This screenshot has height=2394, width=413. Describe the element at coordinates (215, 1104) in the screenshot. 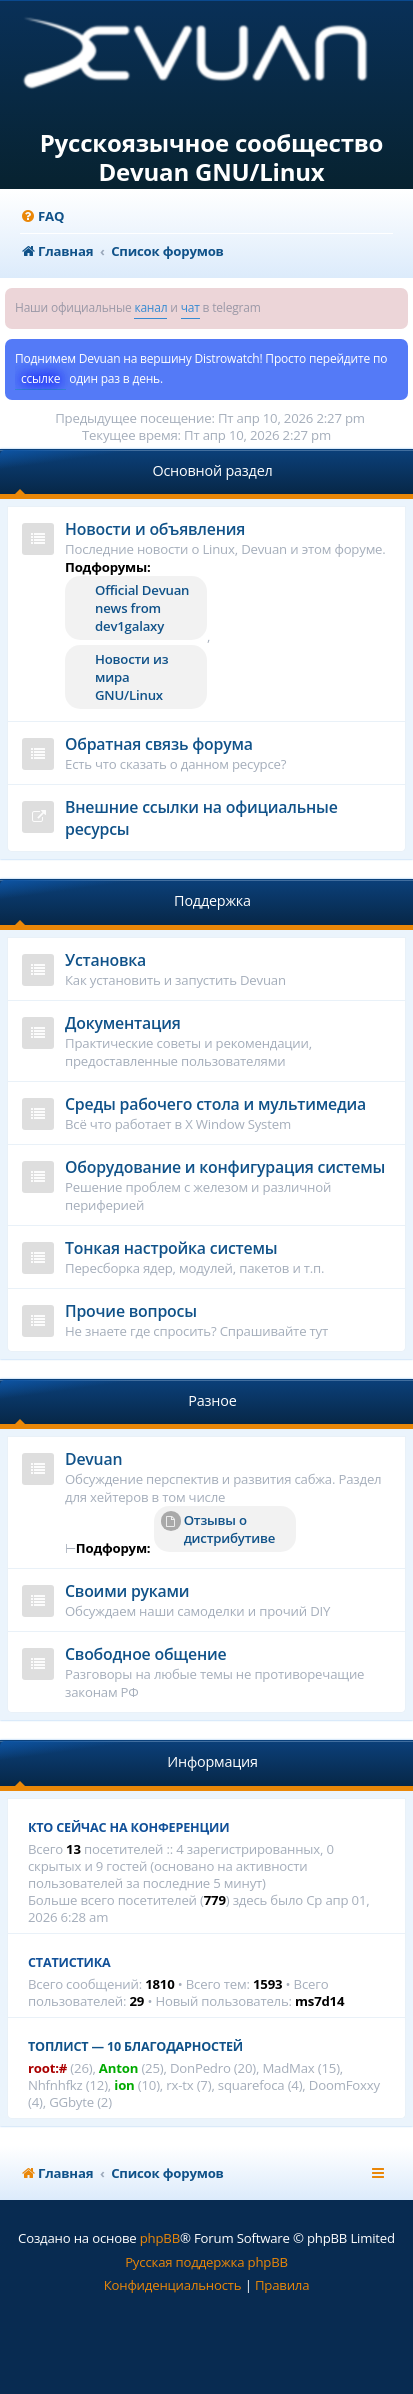

I see `Среды рабочего стола и мультимедиа` at that location.